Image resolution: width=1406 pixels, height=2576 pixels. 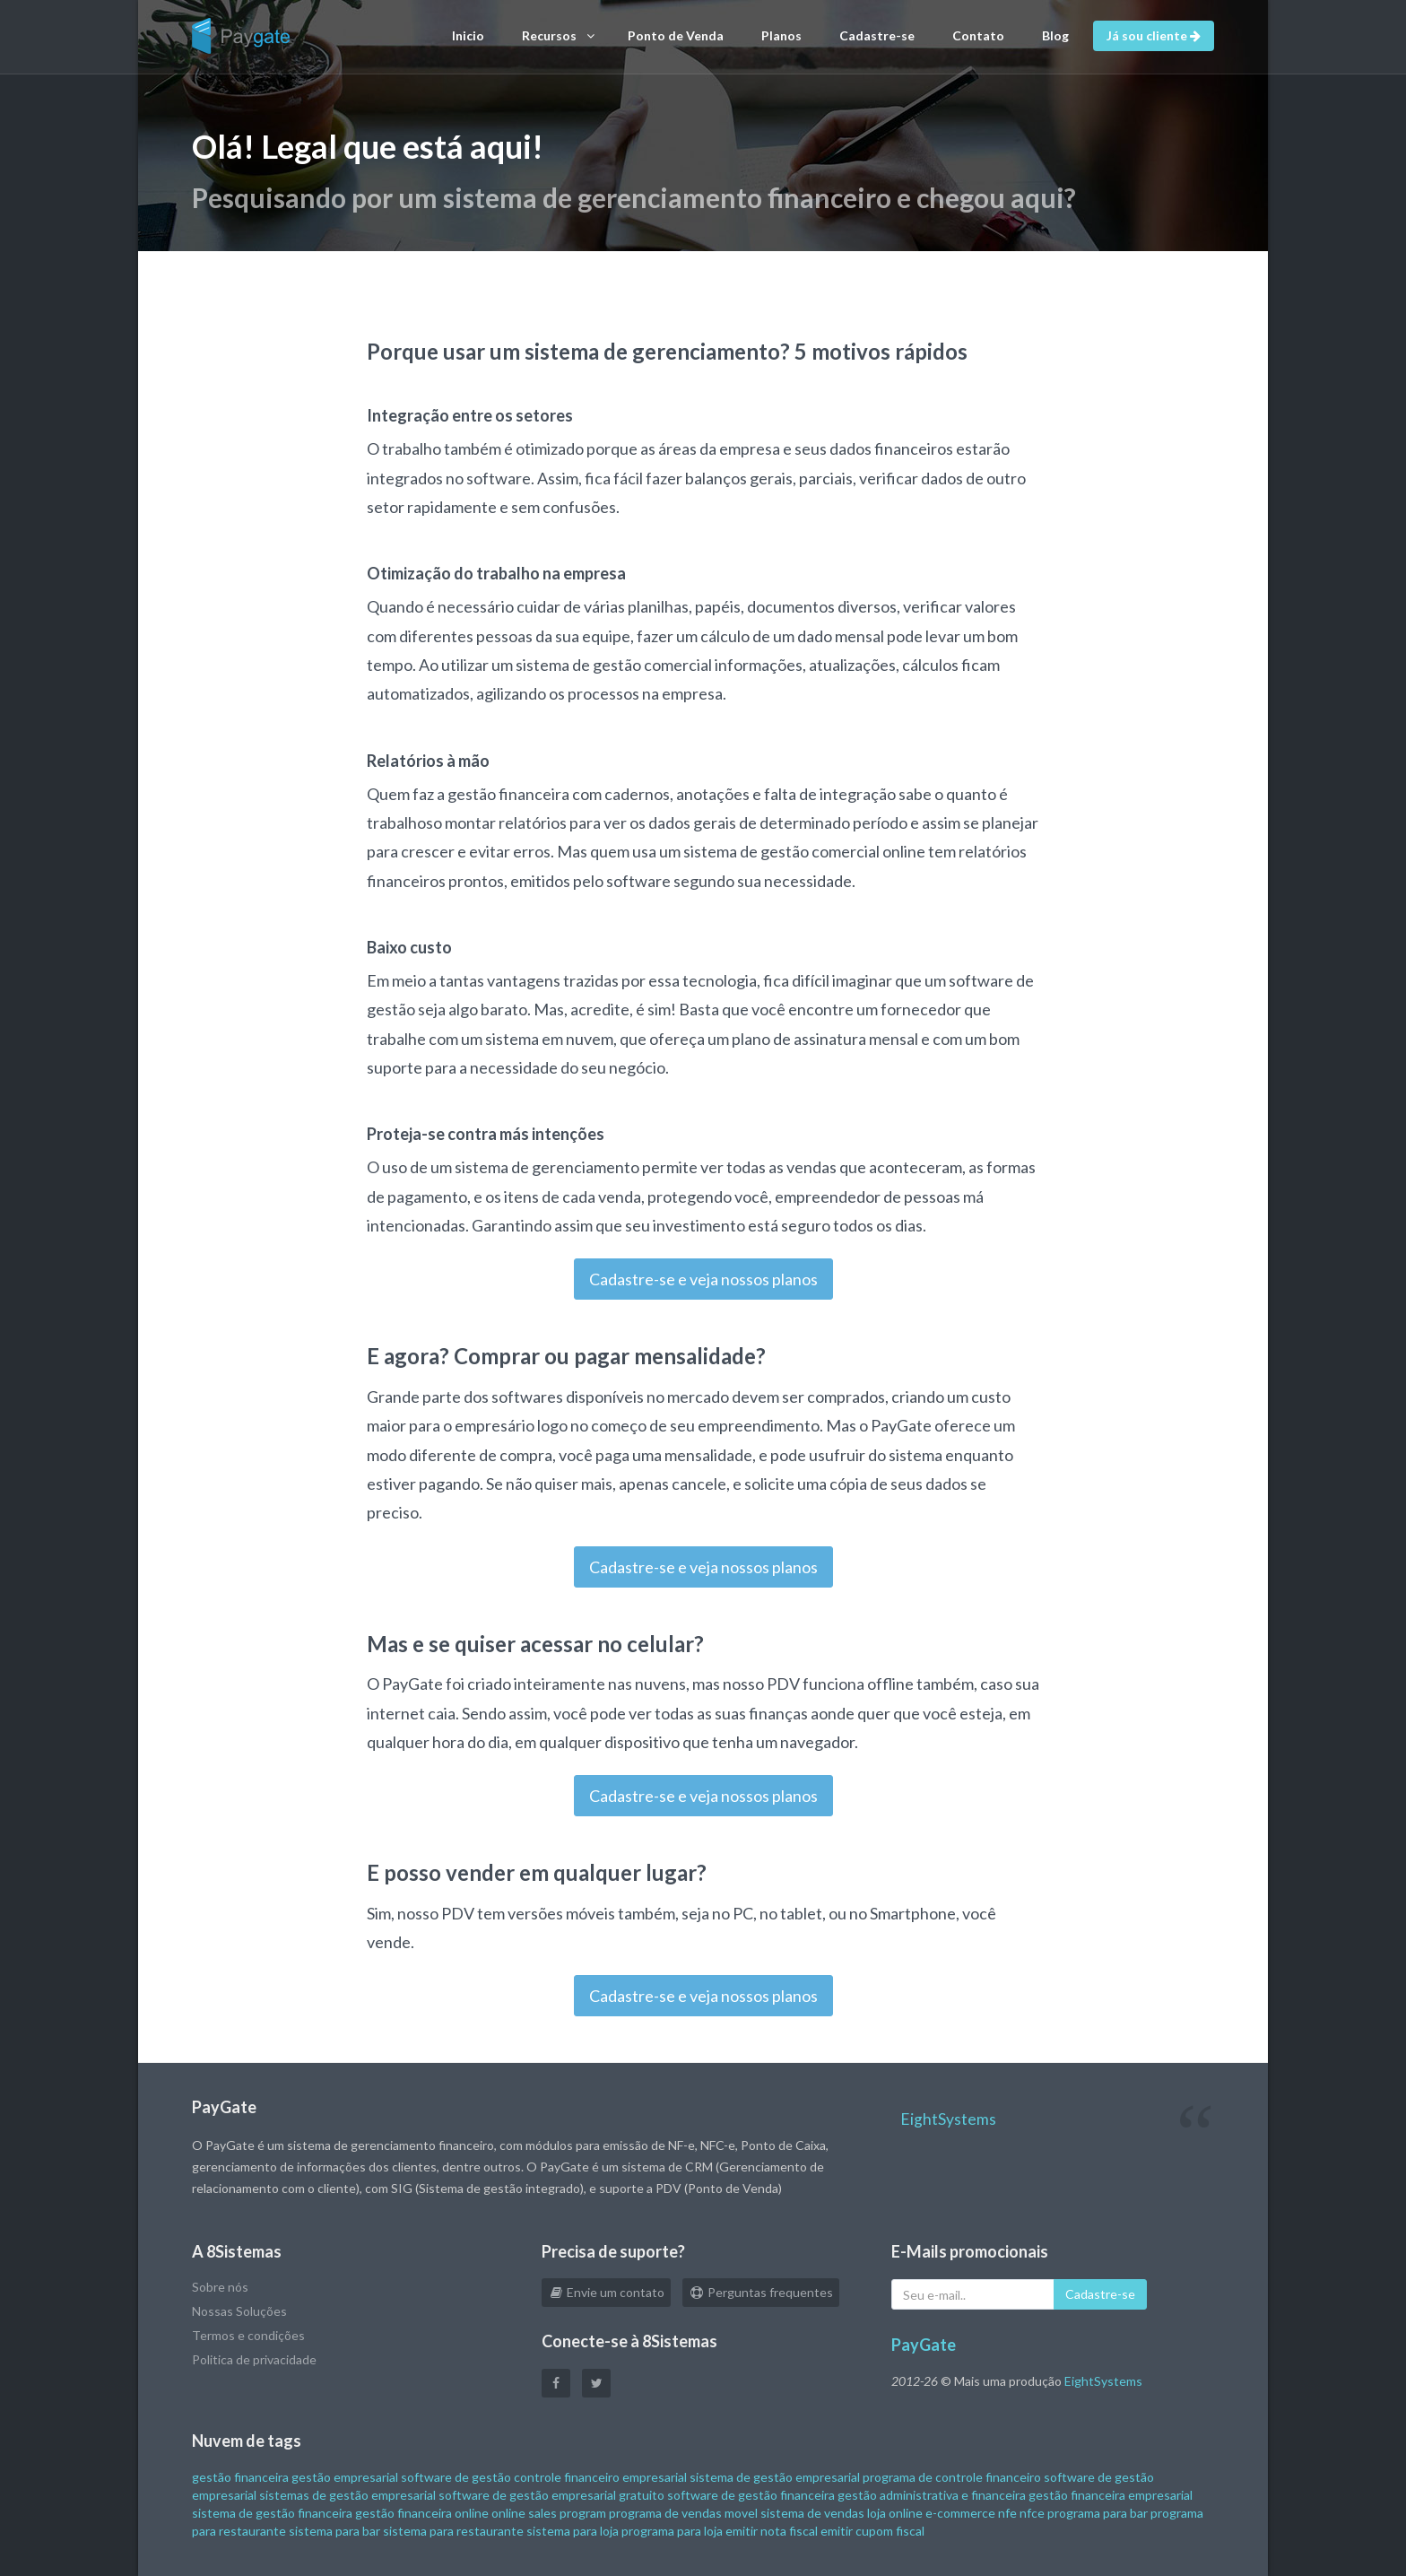 What do you see at coordinates (775, 2477) in the screenshot?
I see `sistema de gestão empresarial` at bounding box center [775, 2477].